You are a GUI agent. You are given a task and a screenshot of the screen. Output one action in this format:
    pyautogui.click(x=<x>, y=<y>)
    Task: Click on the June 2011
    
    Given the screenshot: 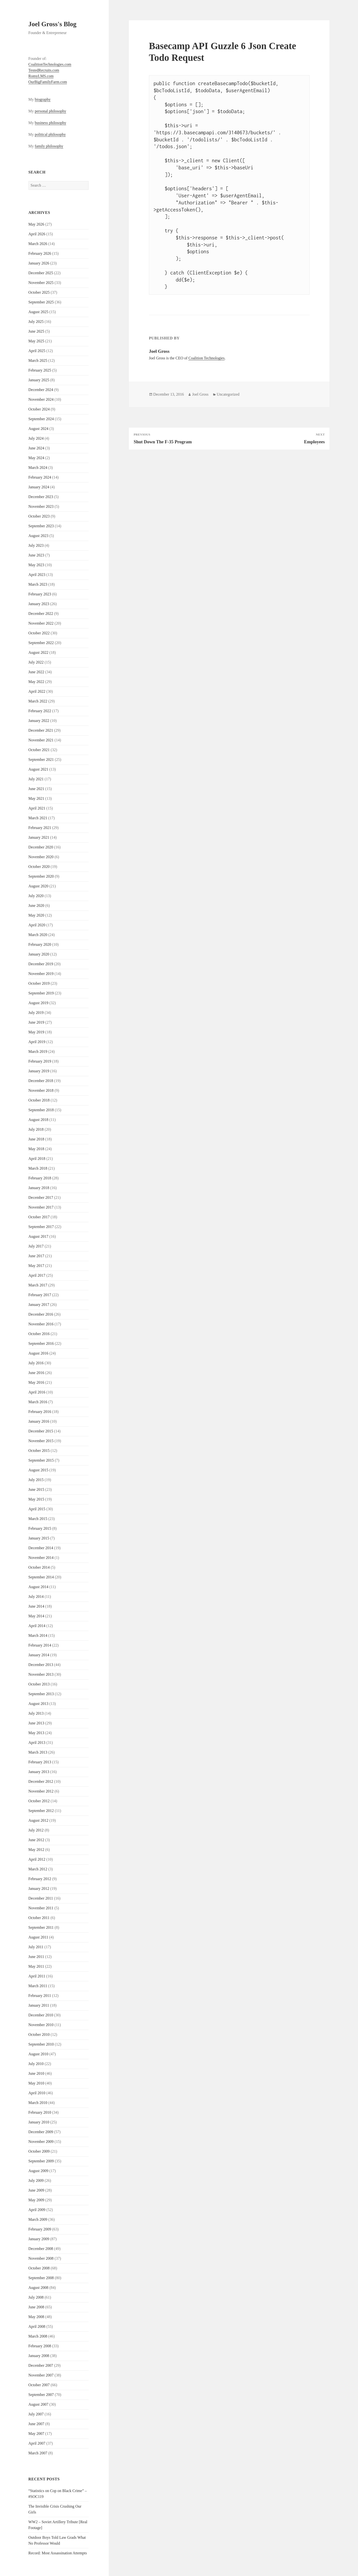 What is the action you would take?
    pyautogui.click(x=36, y=1957)
    